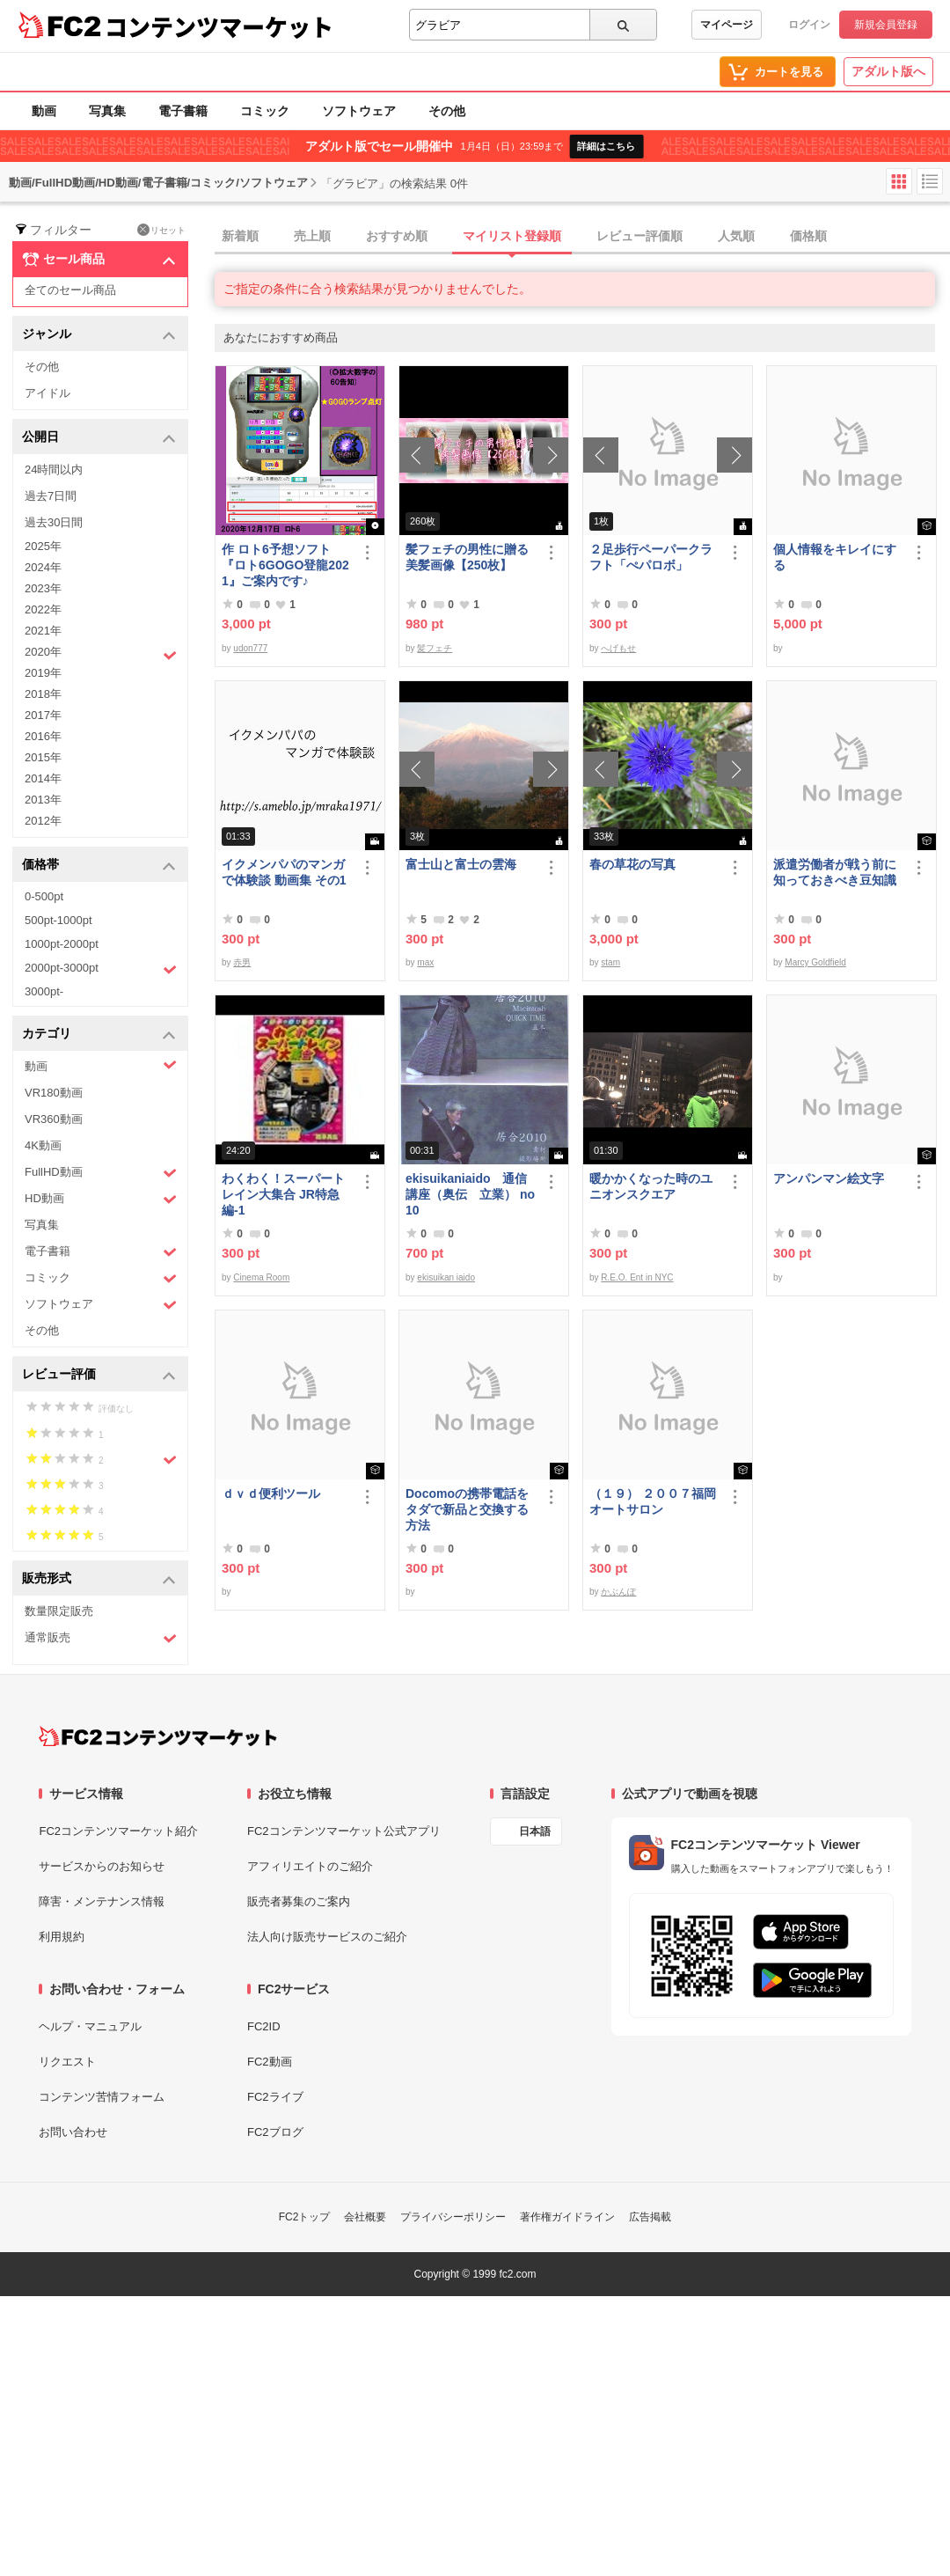  Describe the element at coordinates (637, 1277) in the screenshot. I see `R.E.O. Ent in NYC` at that location.